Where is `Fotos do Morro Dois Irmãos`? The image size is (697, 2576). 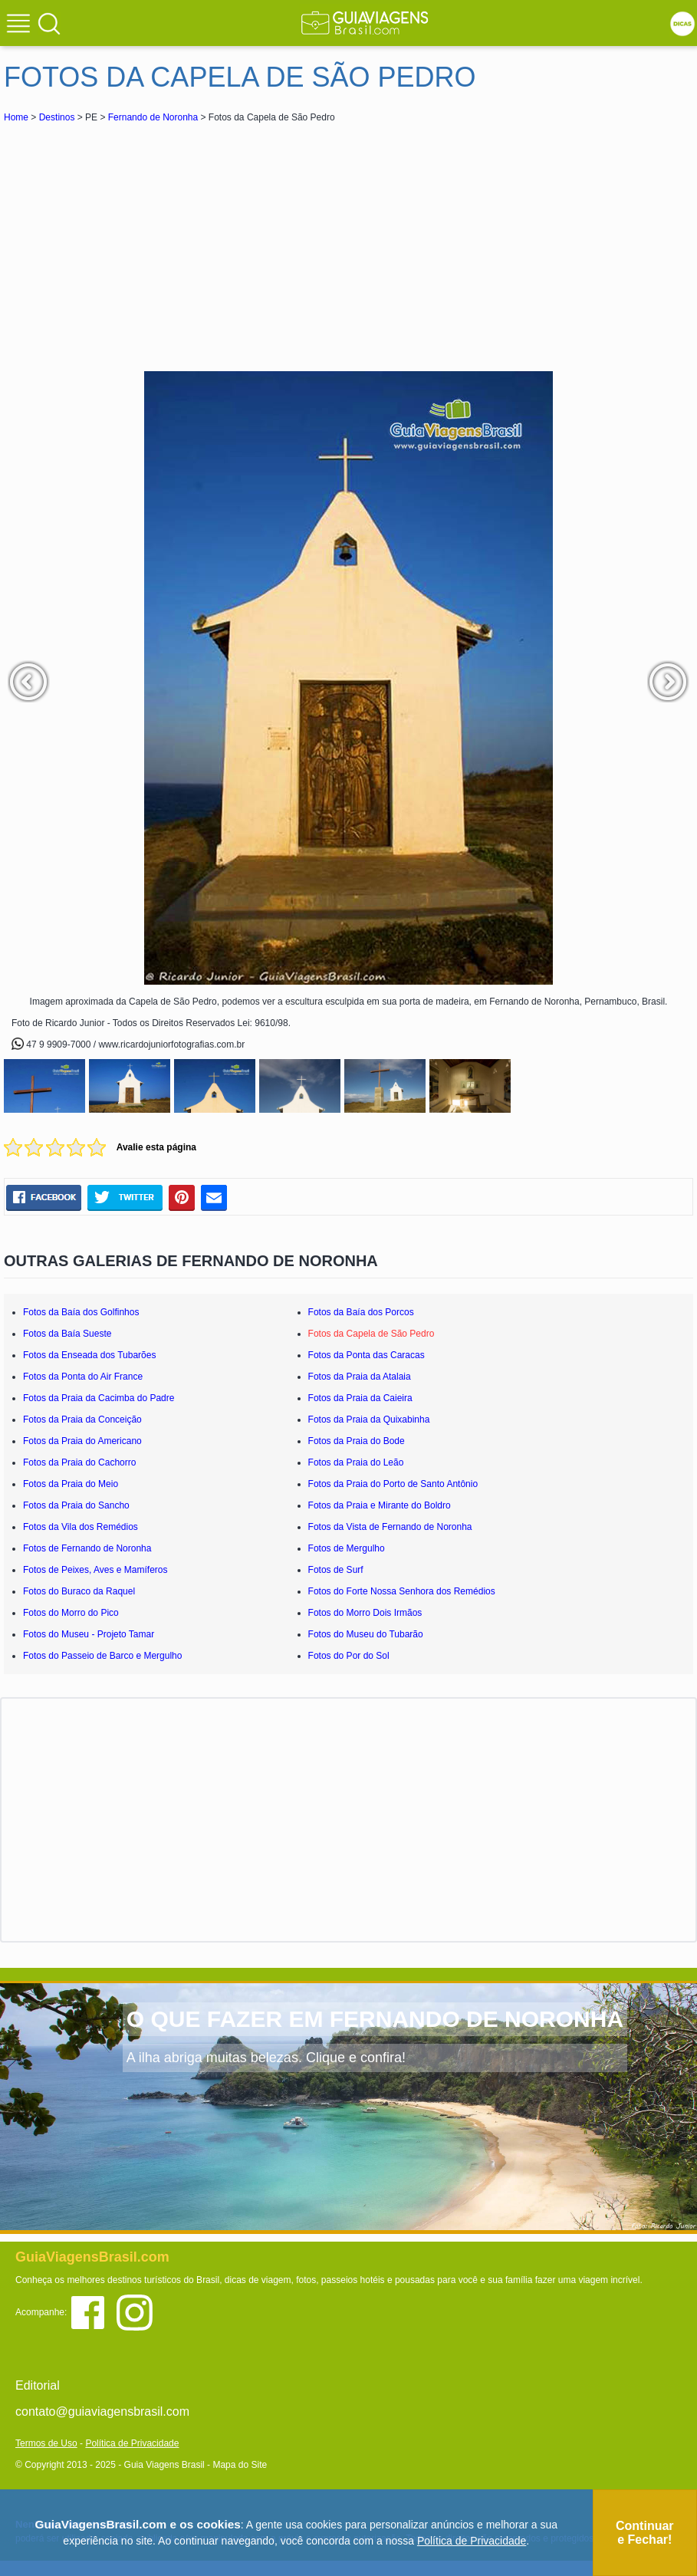 Fotos do Morro Dois Irmãos is located at coordinates (365, 1612).